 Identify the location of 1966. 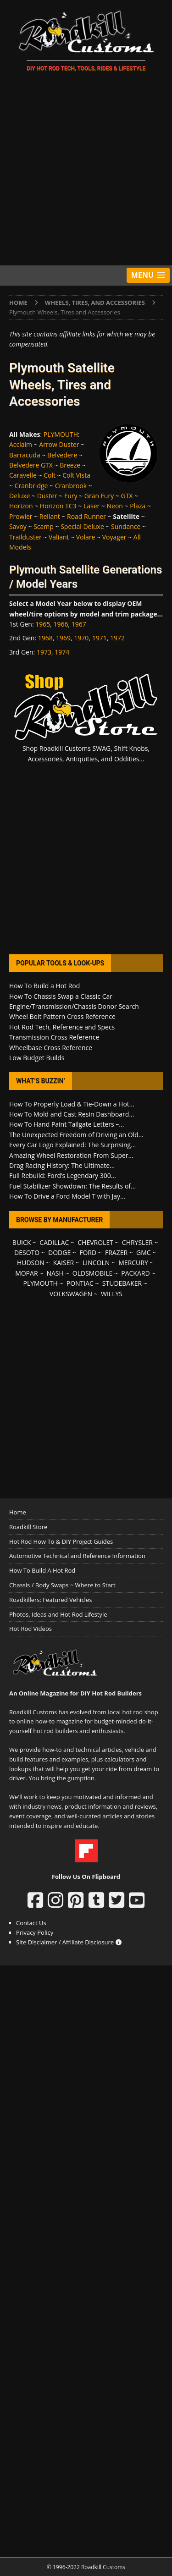
(61, 624).